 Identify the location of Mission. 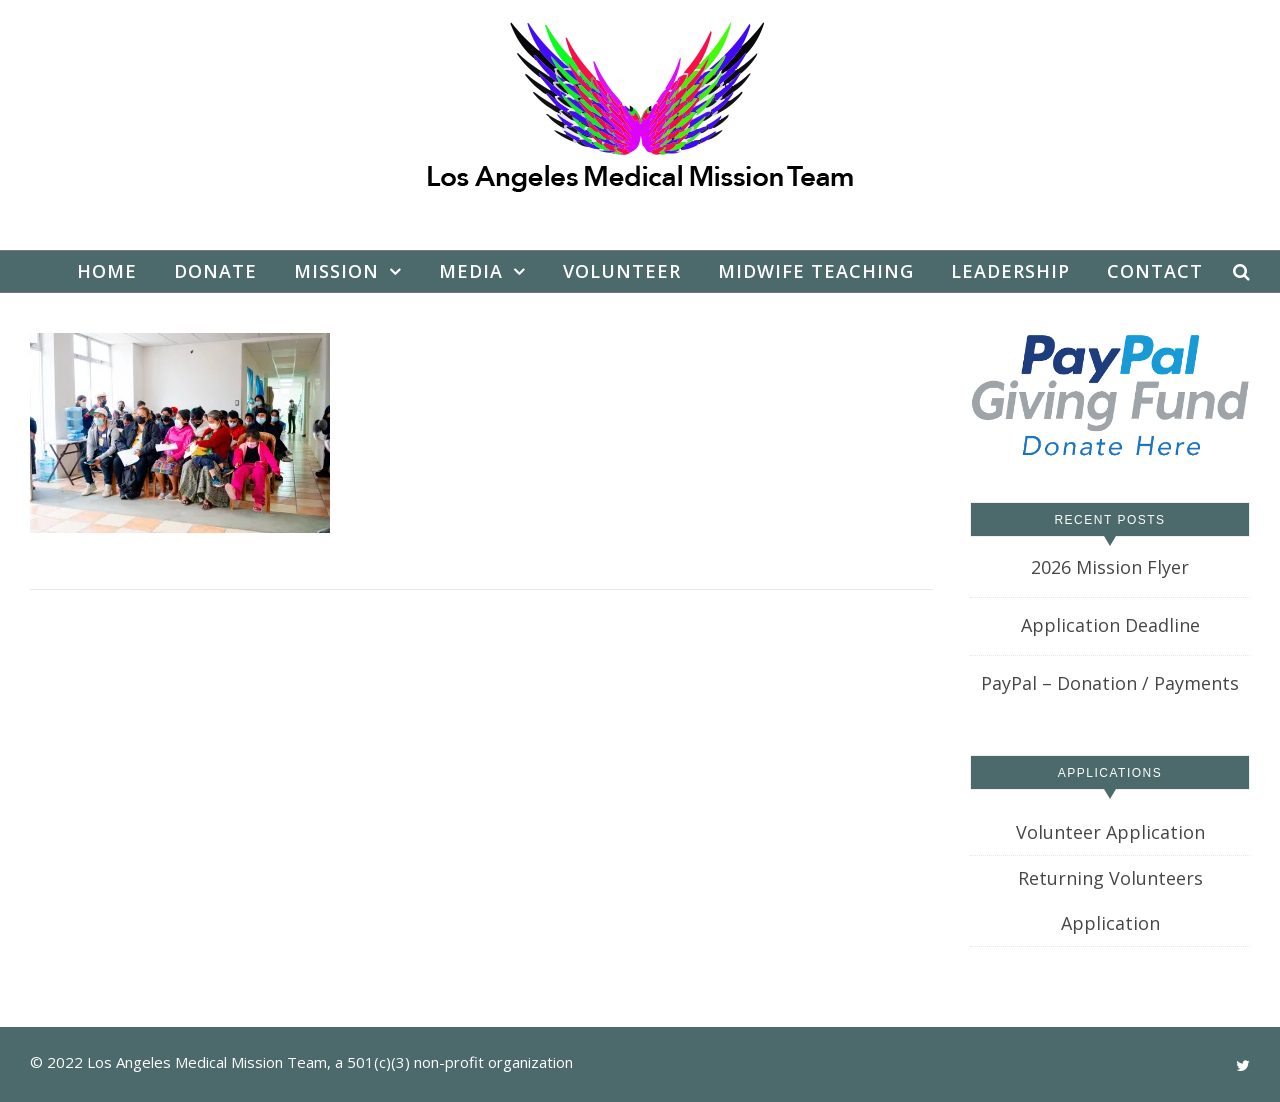
(336, 271).